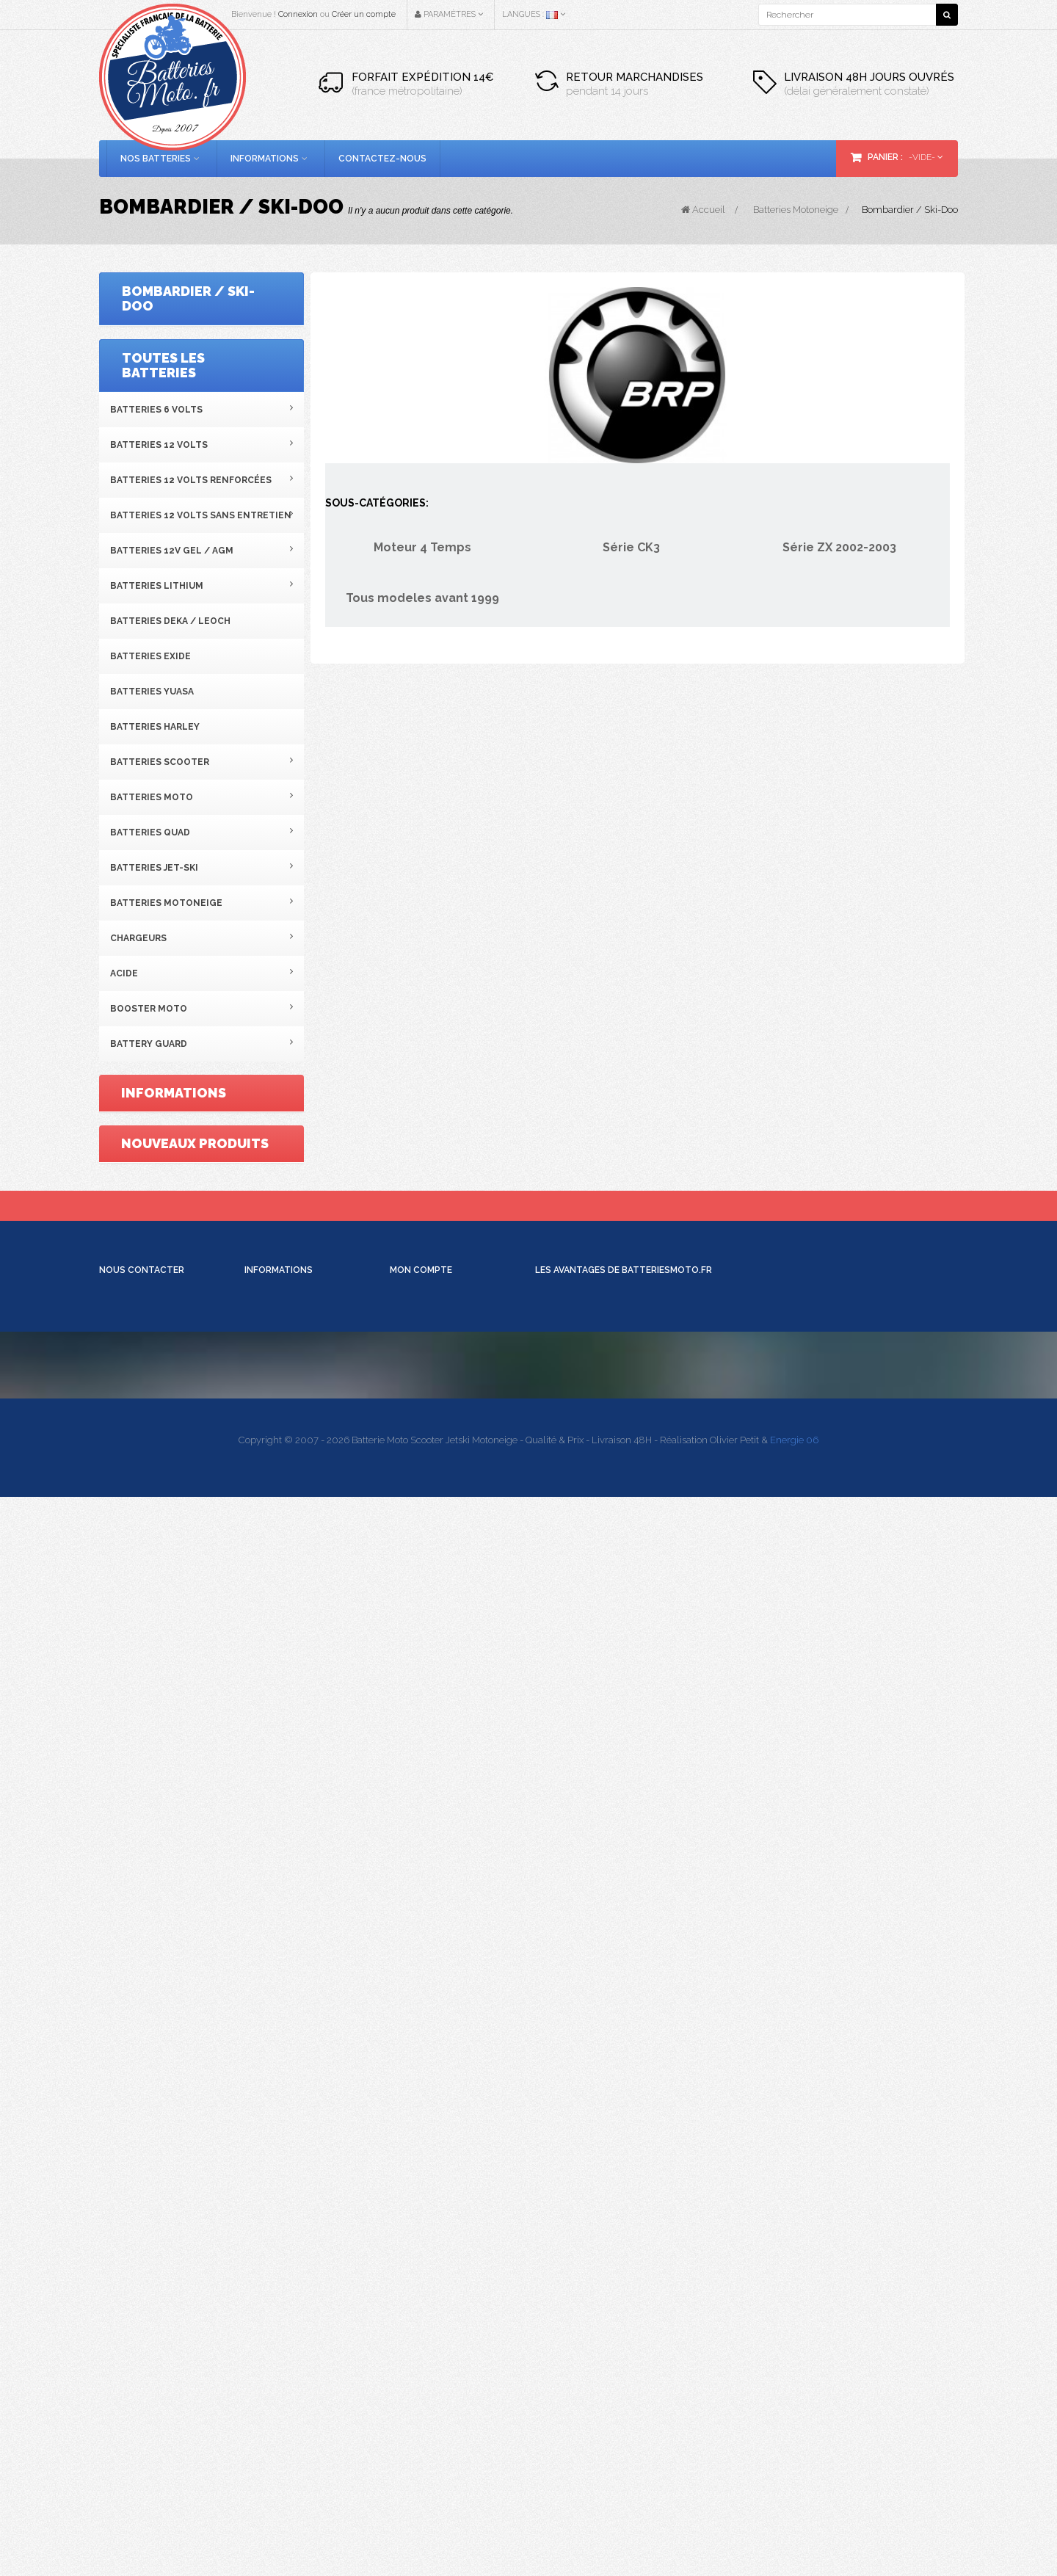 The width and height of the screenshot is (1057, 2576). Describe the element at coordinates (287, 2063) in the screenshot. I see `Qui sommes-nous ?` at that location.